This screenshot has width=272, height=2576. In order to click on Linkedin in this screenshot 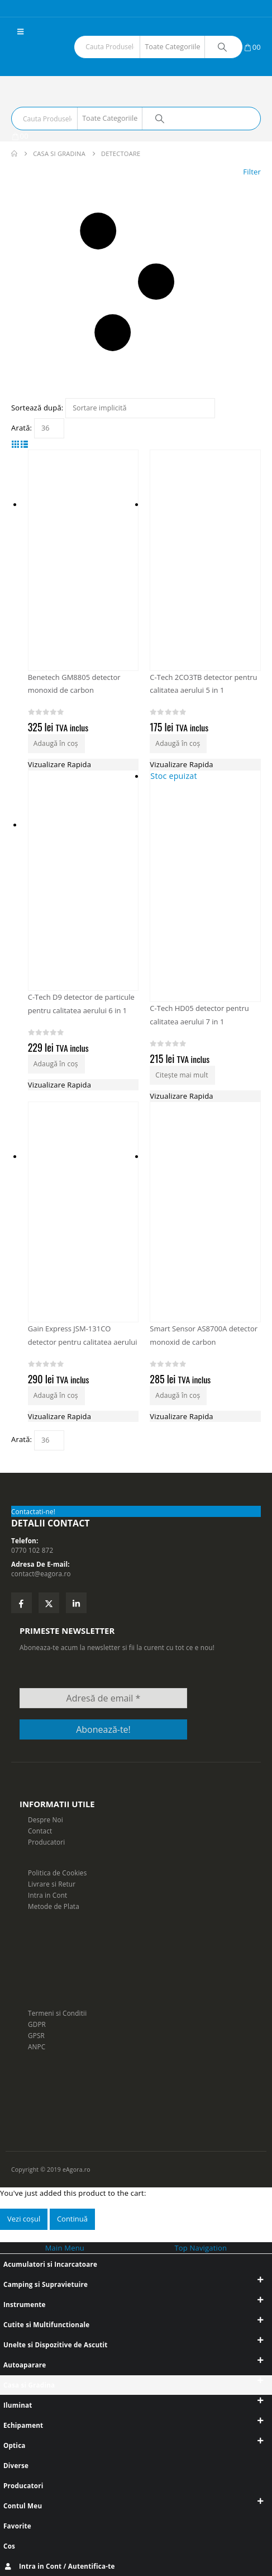, I will do `click(76, 1602)`.